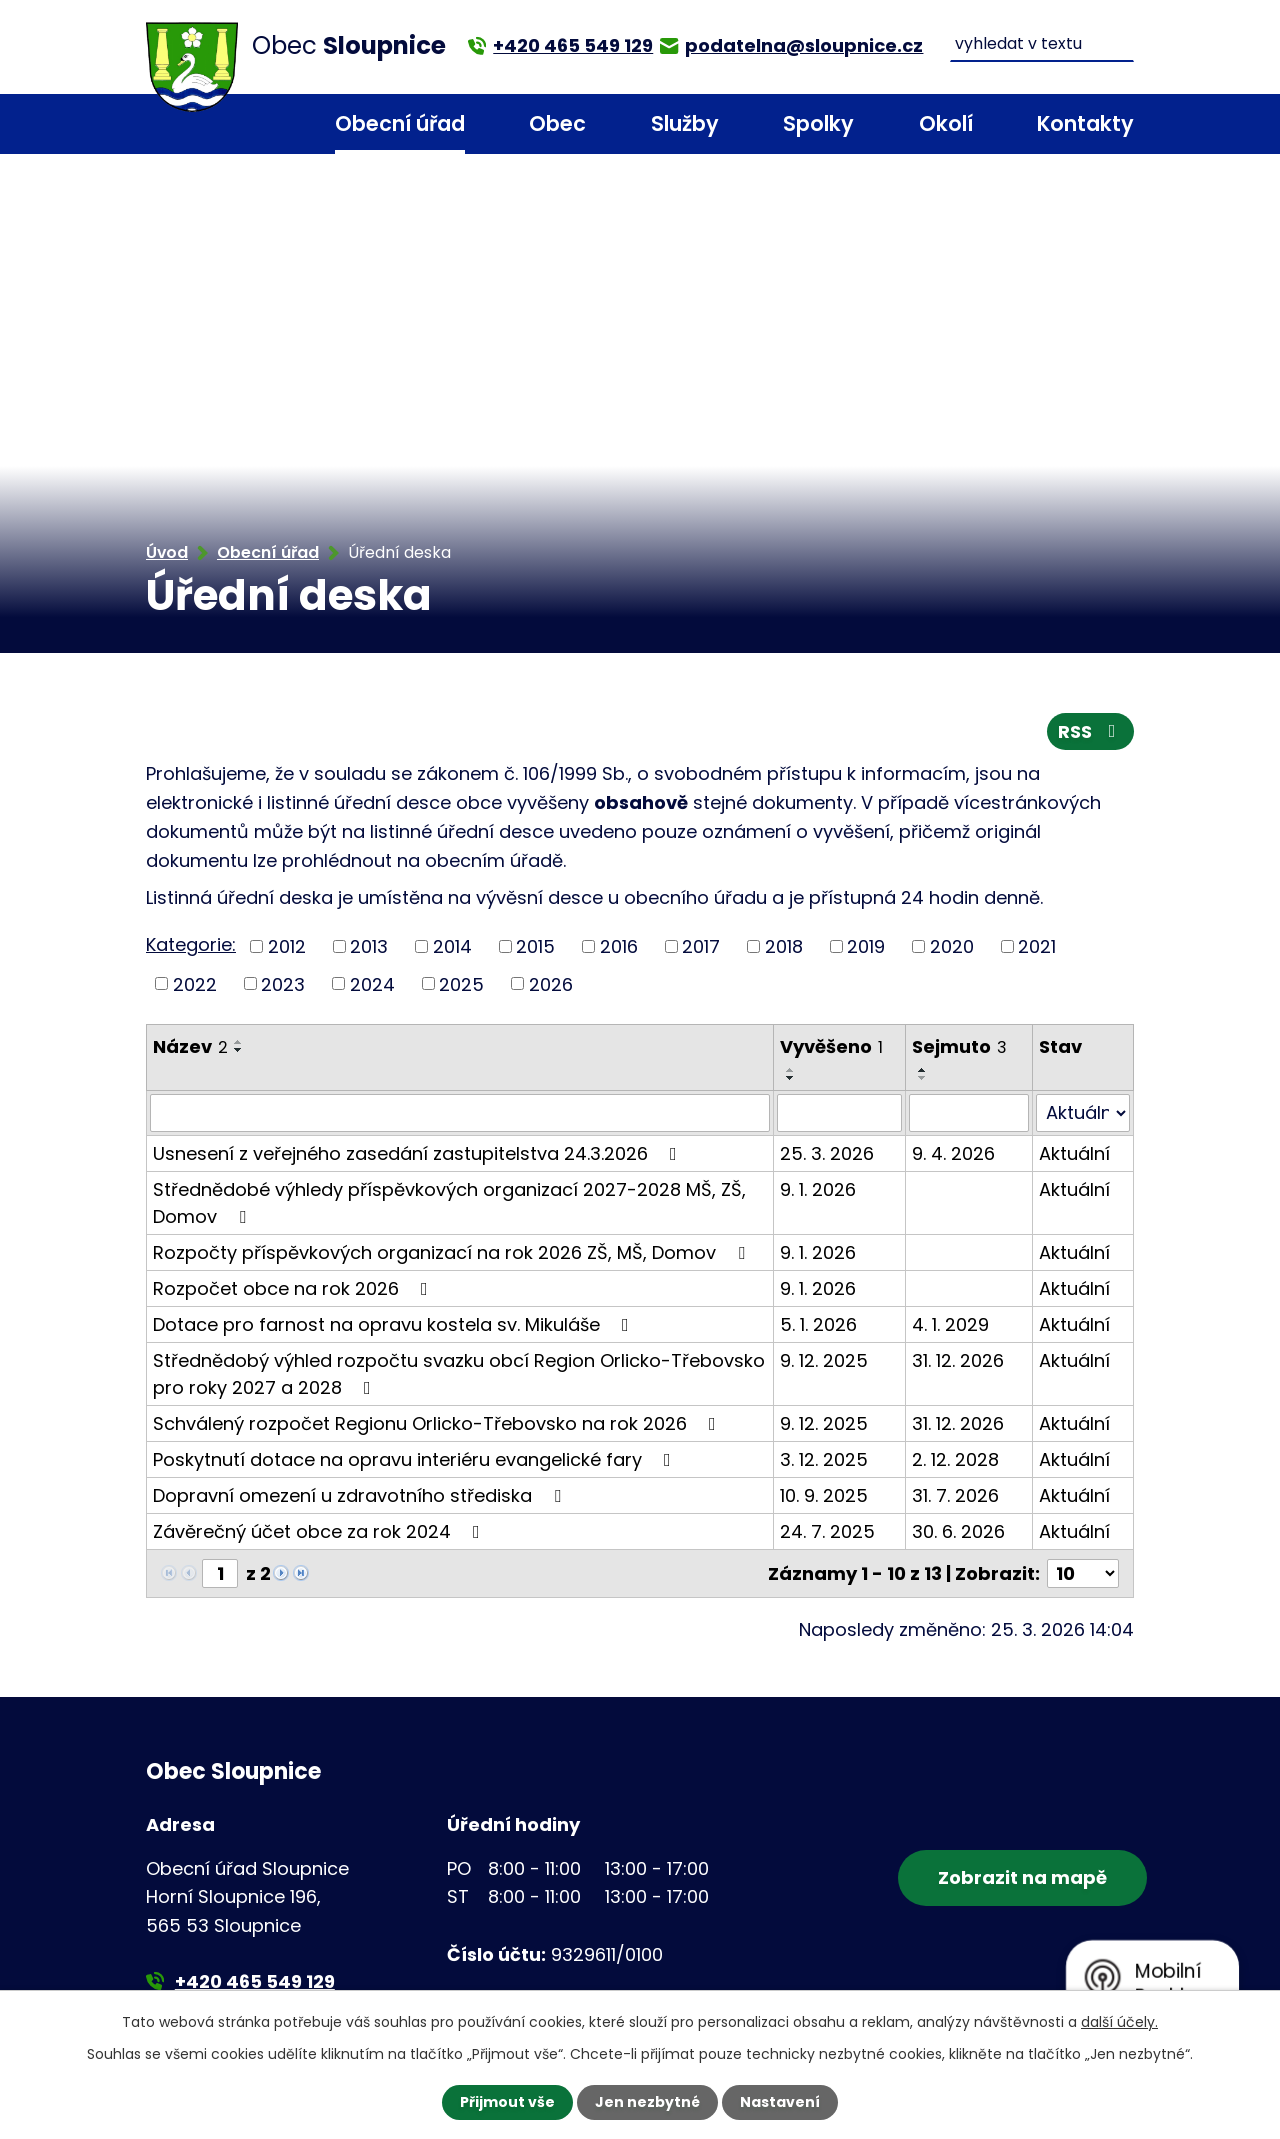 The image size is (1280, 2139). I want to click on 2020, so click(952, 946).